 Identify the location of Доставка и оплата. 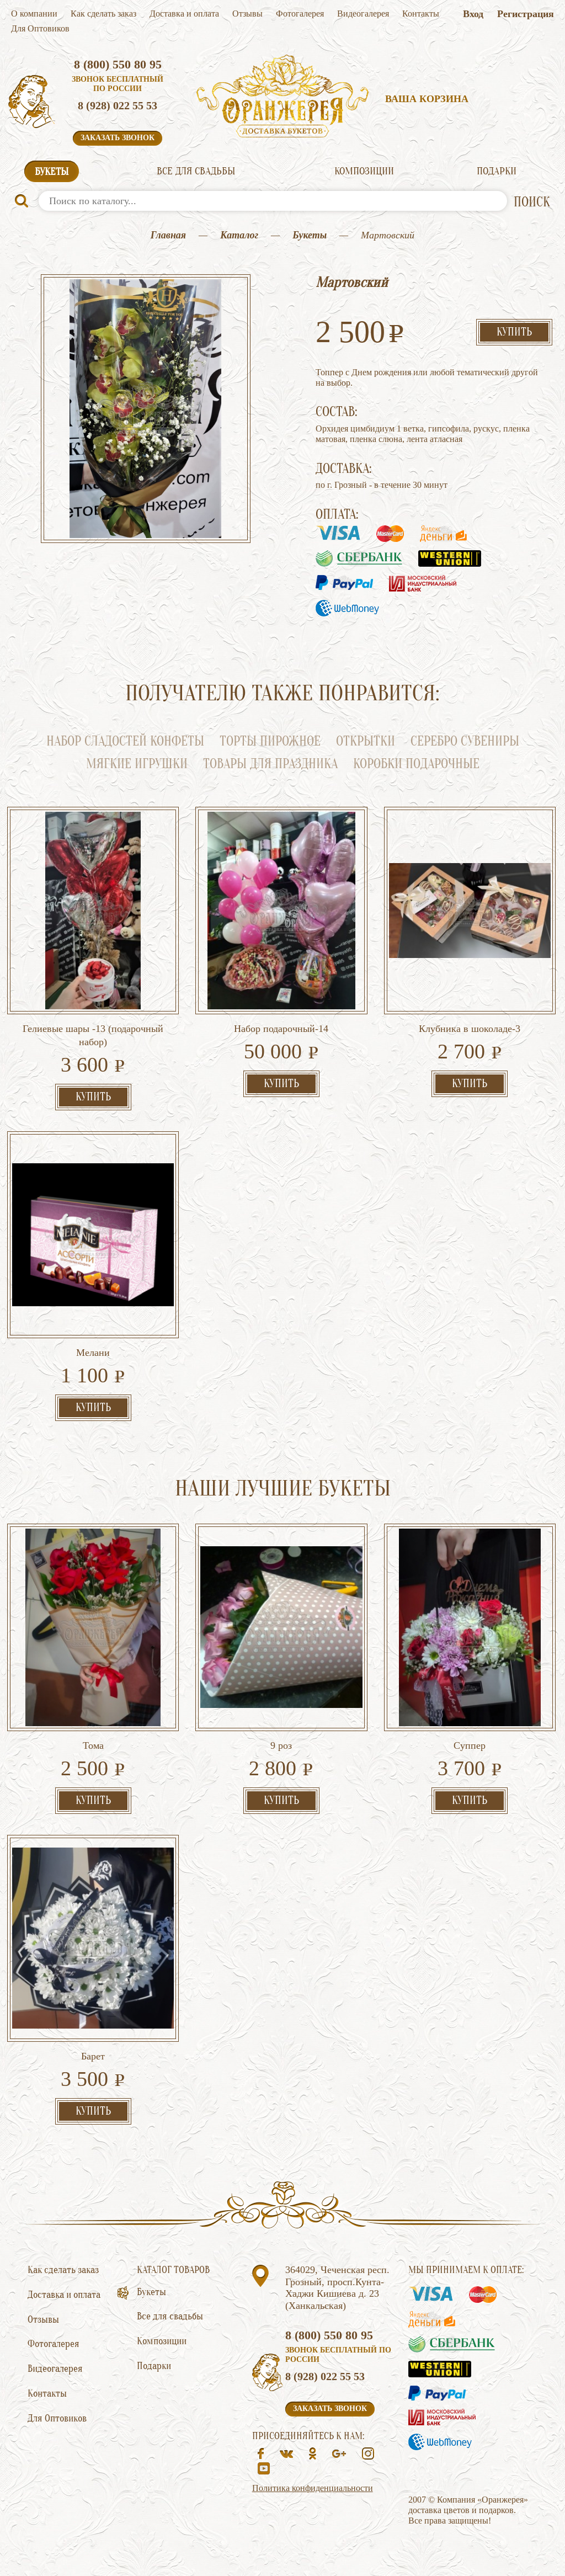
(184, 13).